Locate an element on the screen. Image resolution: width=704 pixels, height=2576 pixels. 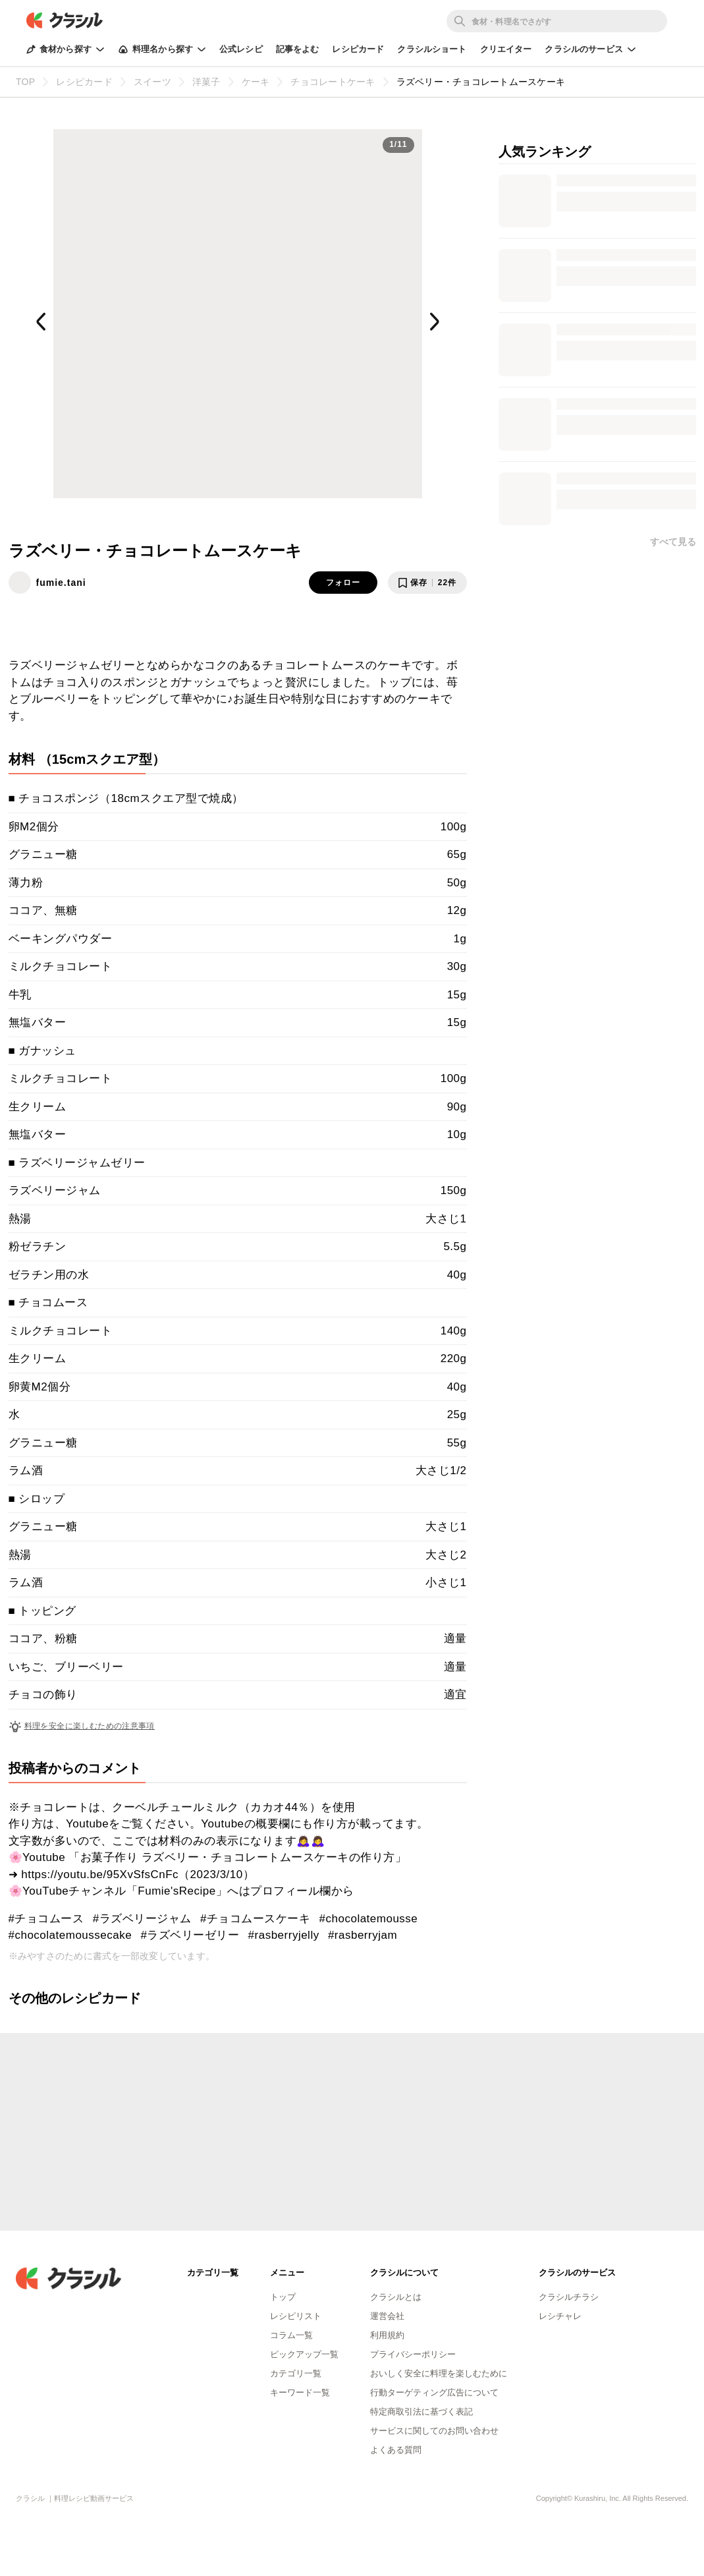
fumie.tani is located at coordinates (61, 582).